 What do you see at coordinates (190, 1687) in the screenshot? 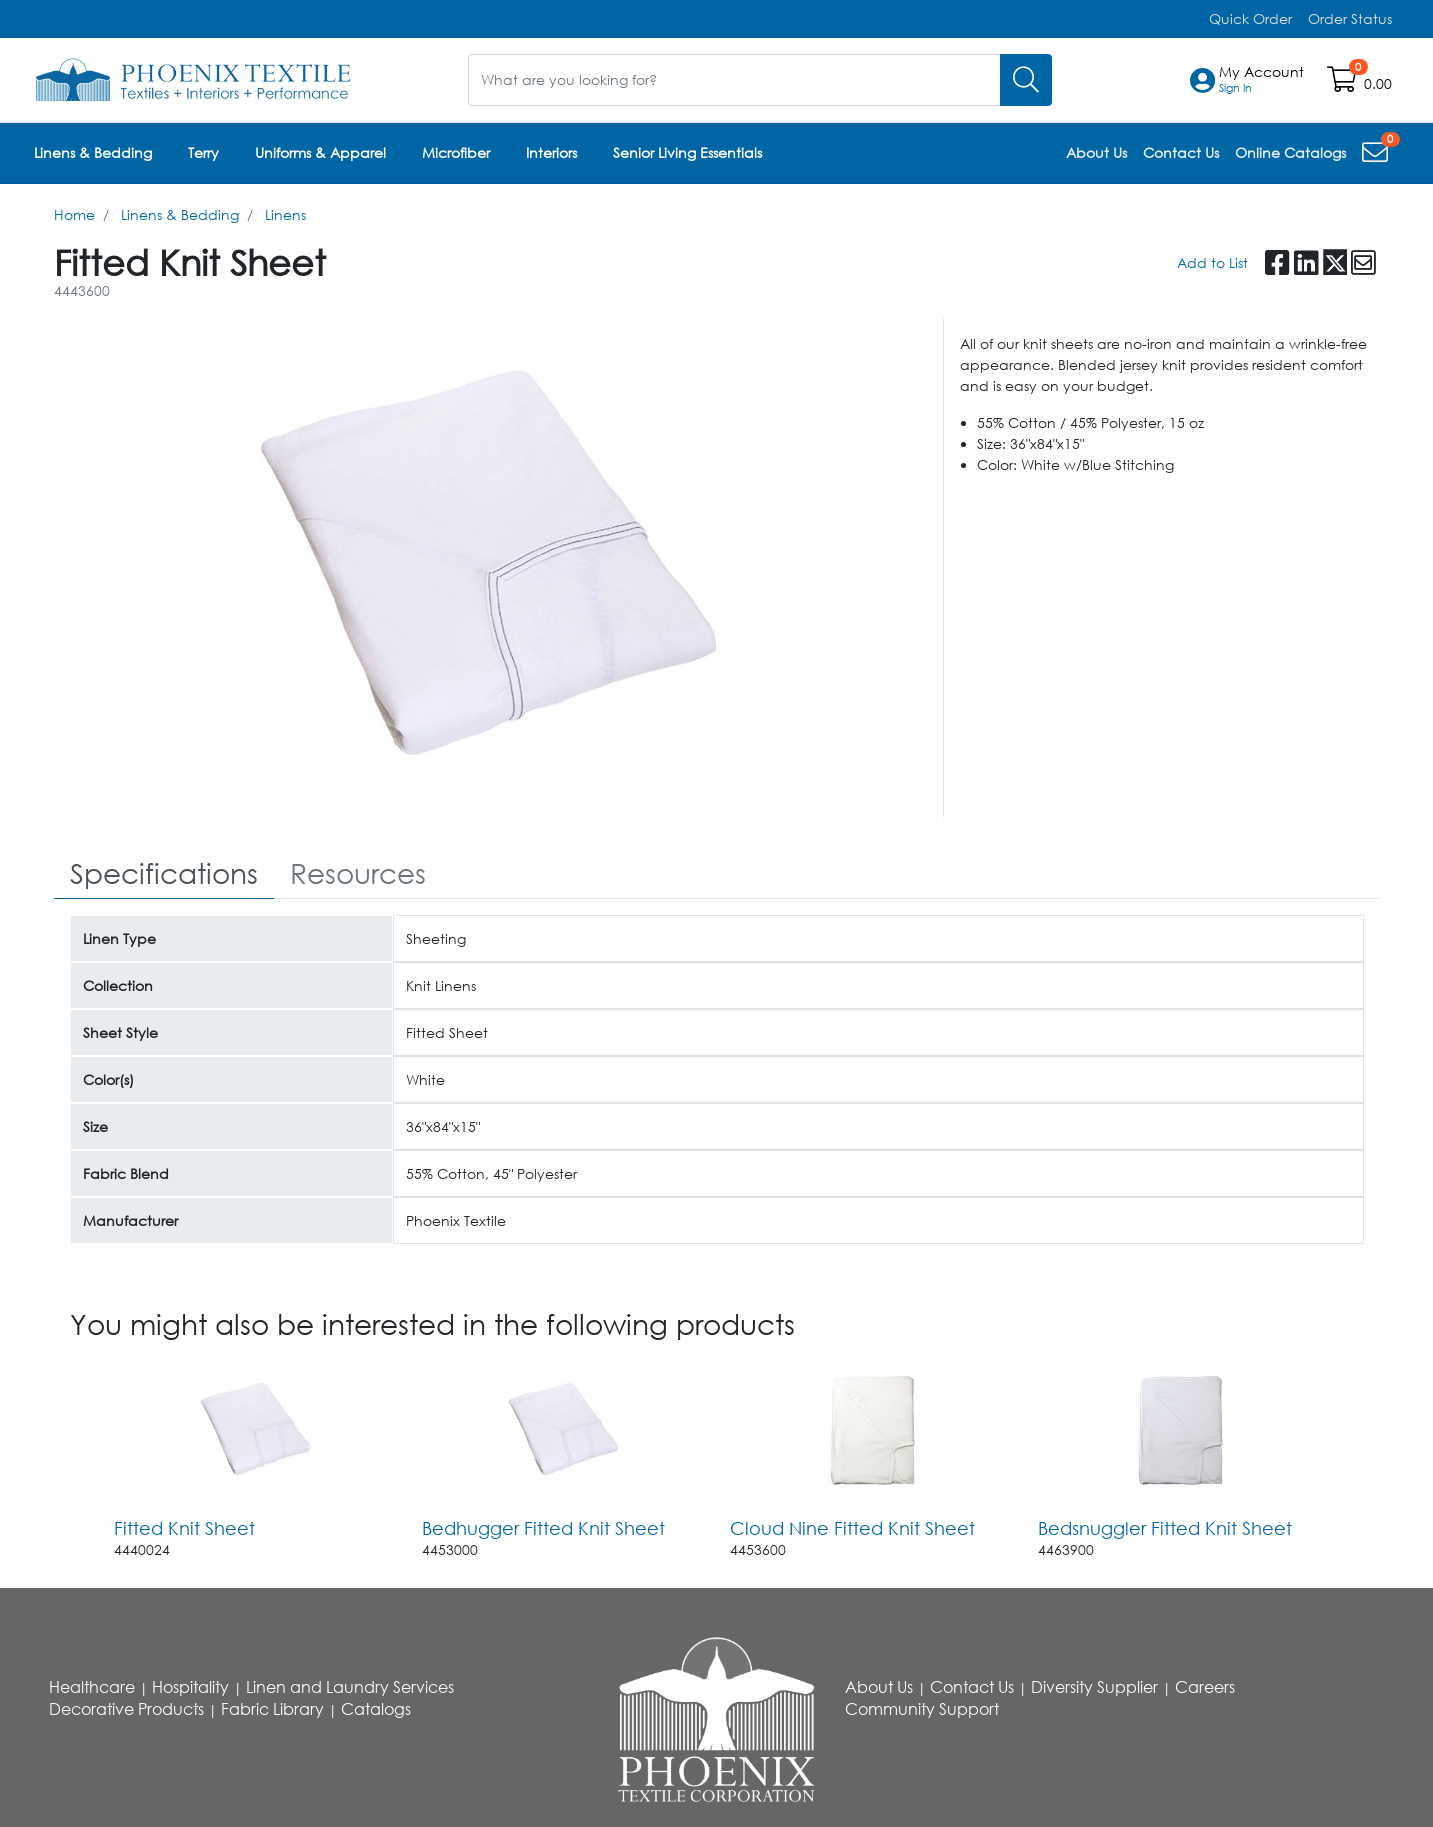
I see `Hospitality` at bounding box center [190, 1687].